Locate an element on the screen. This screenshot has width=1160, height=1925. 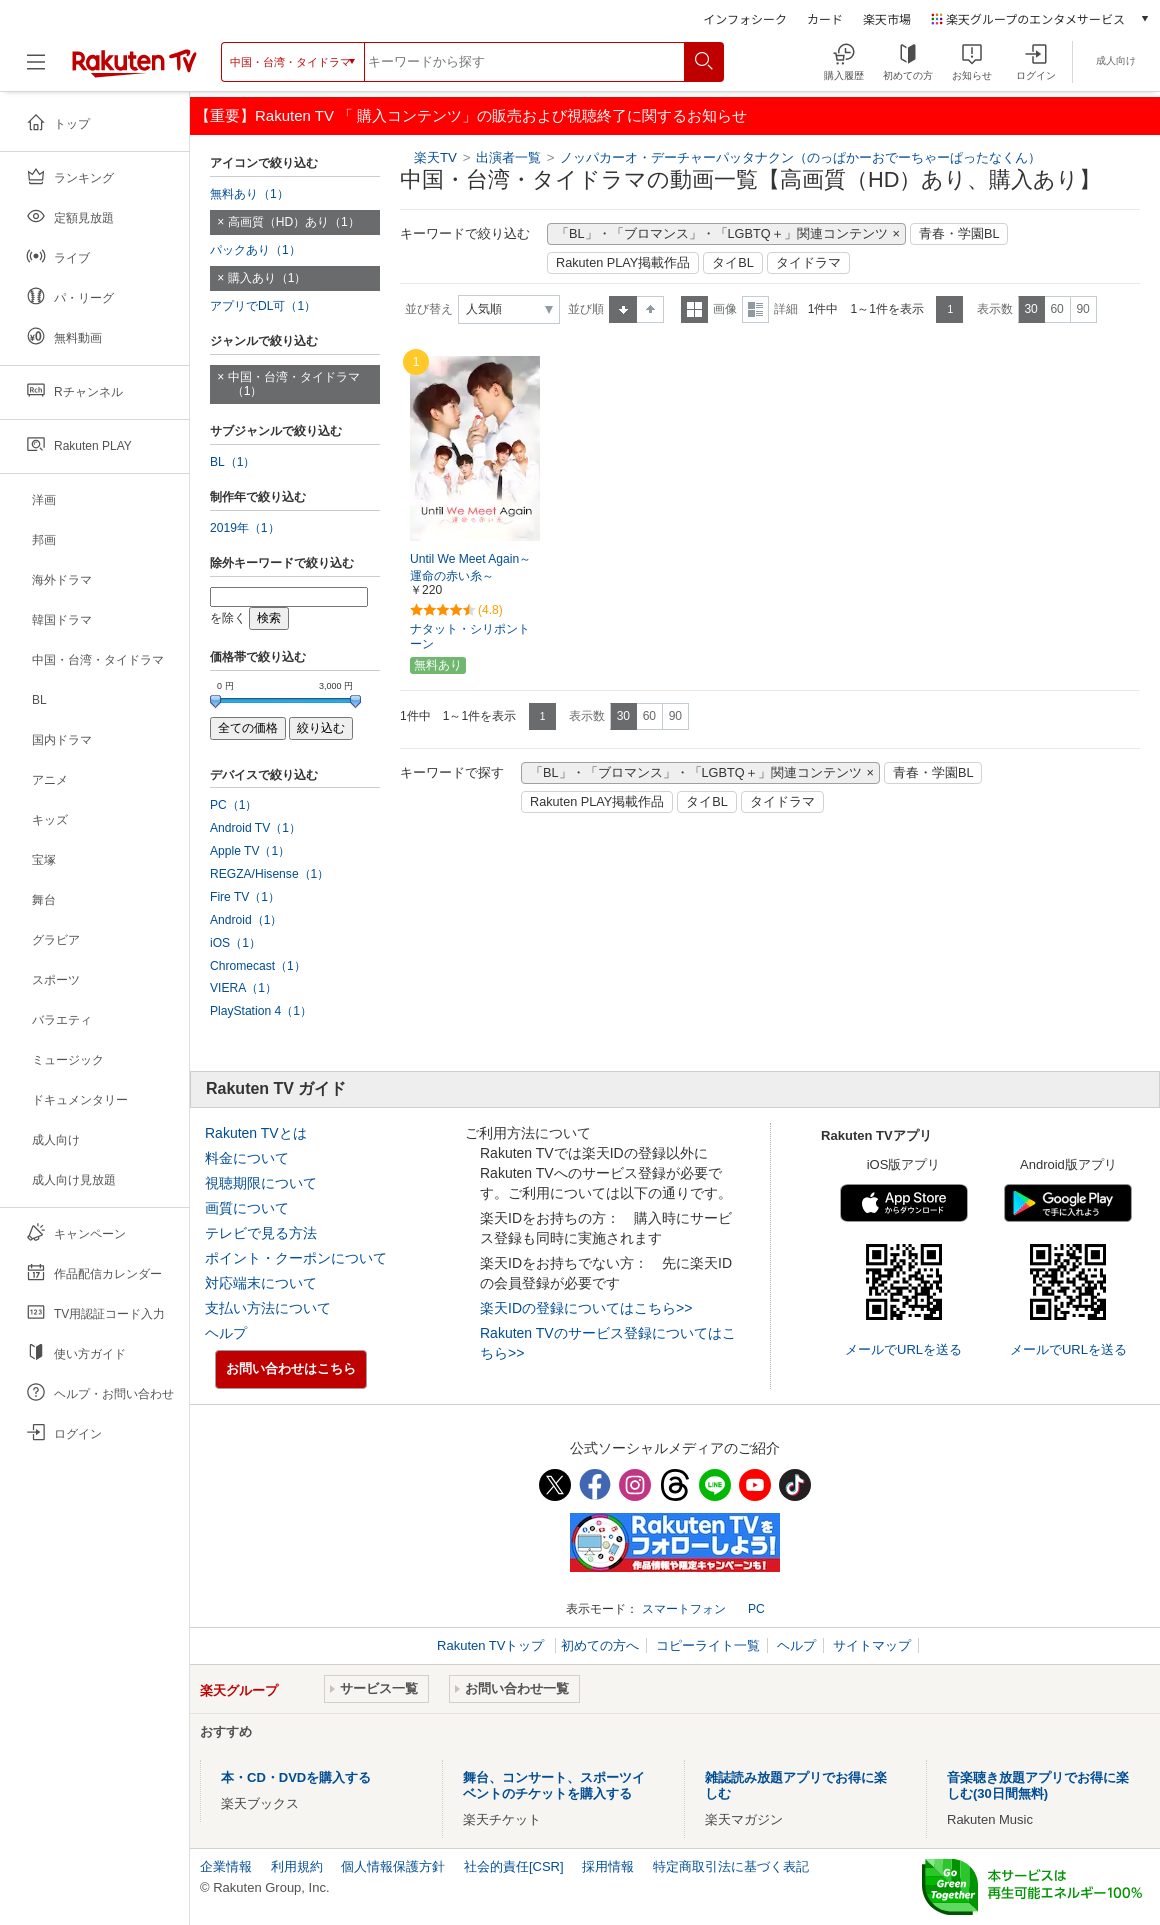
【重要】Rakuten TV 「 購入コンテンツ」の販売および視聴終了に関するお知らせ is located at coordinates (471, 115).